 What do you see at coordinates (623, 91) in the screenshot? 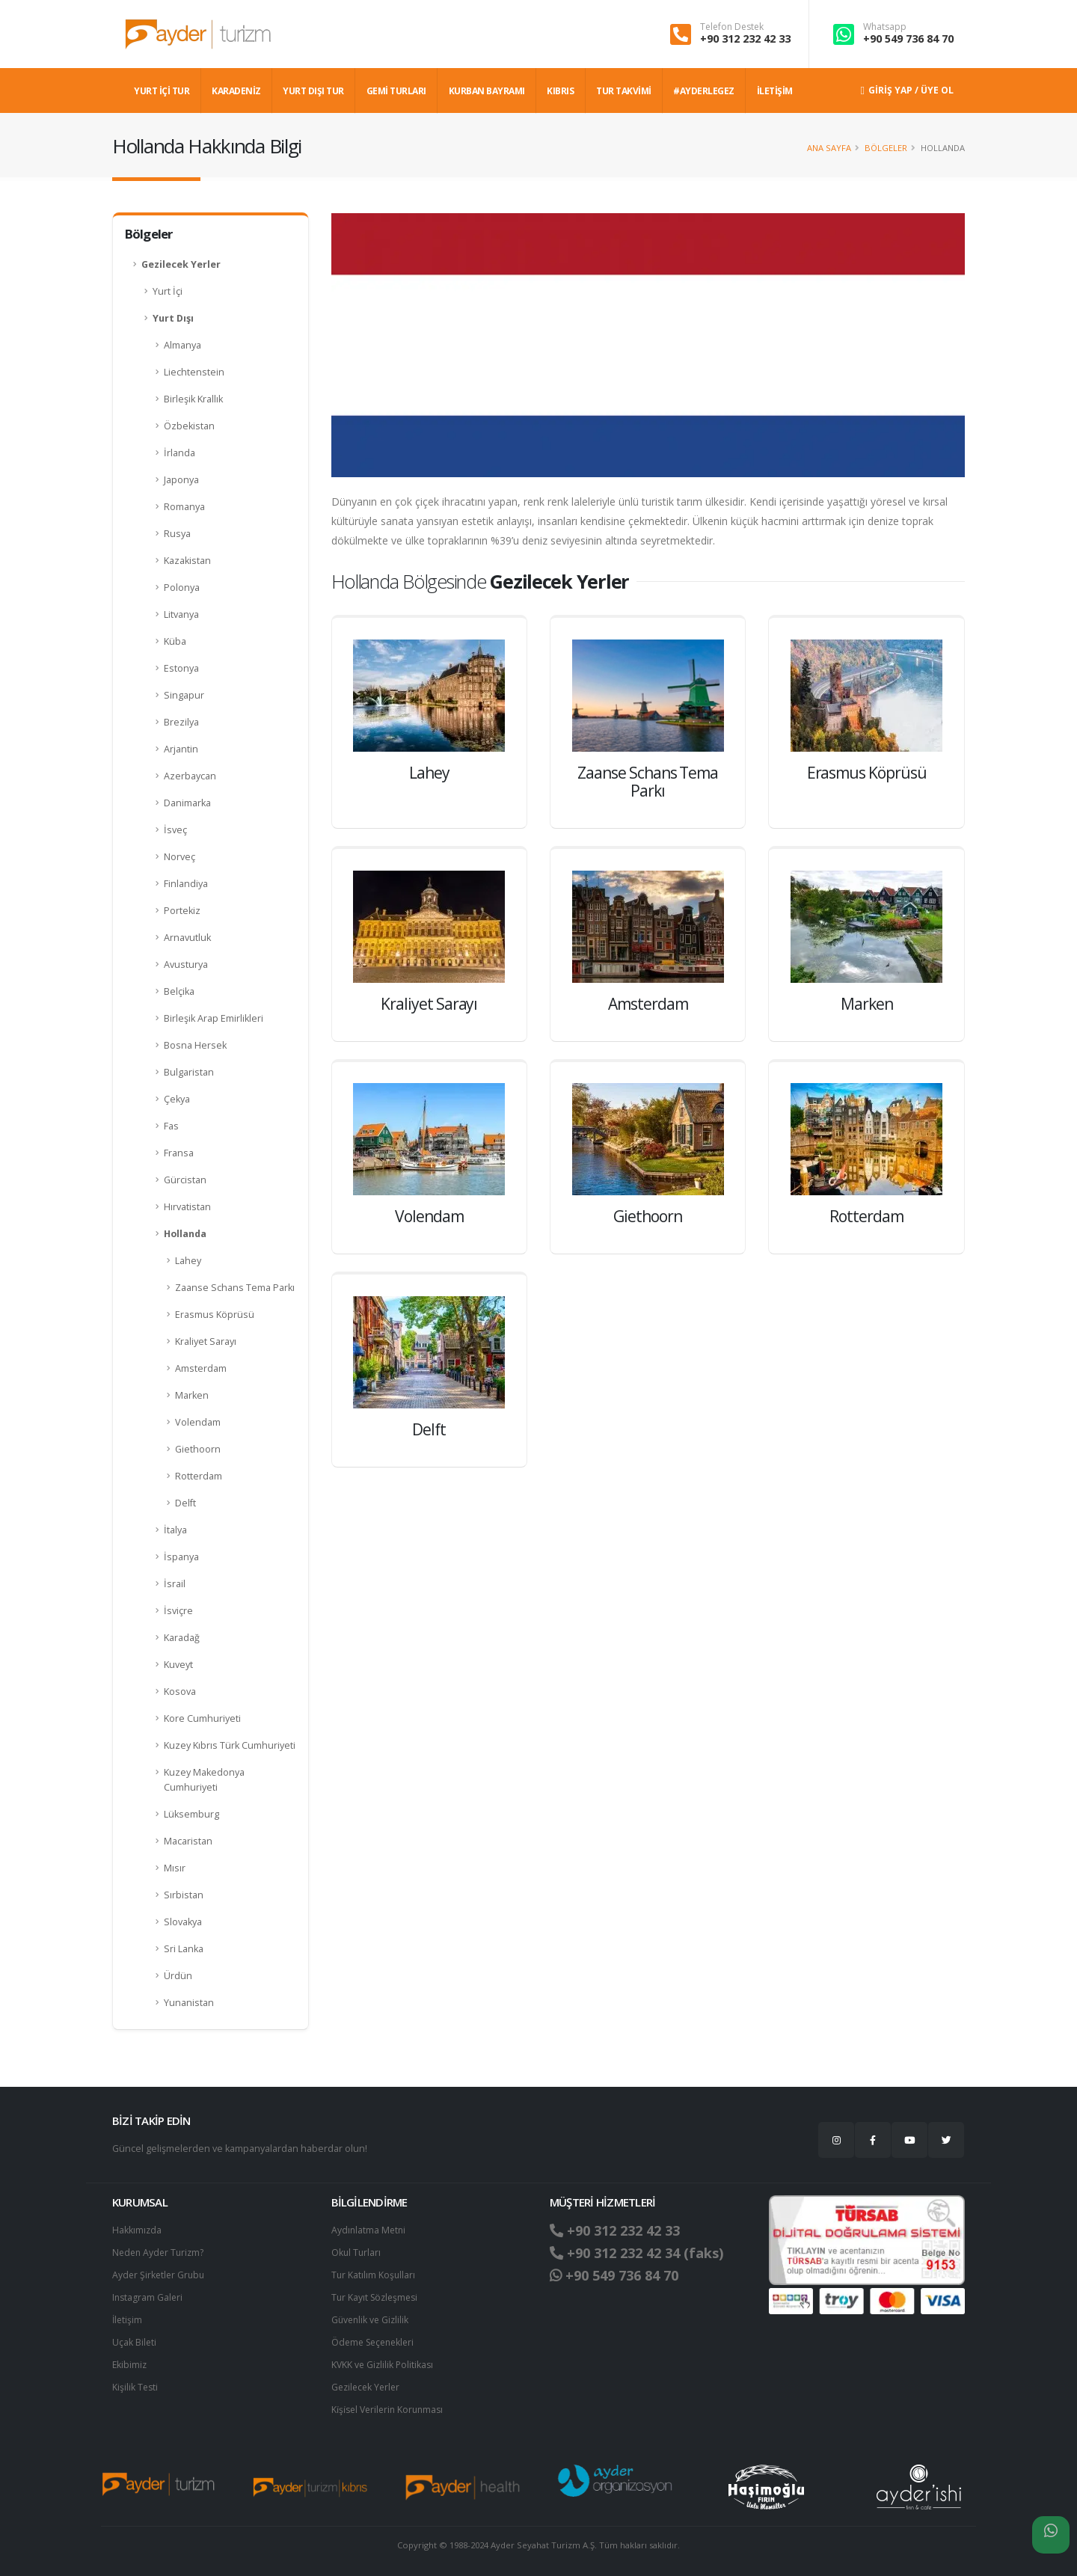
I see `TUR TAKVİMİ` at bounding box center [623, 91].